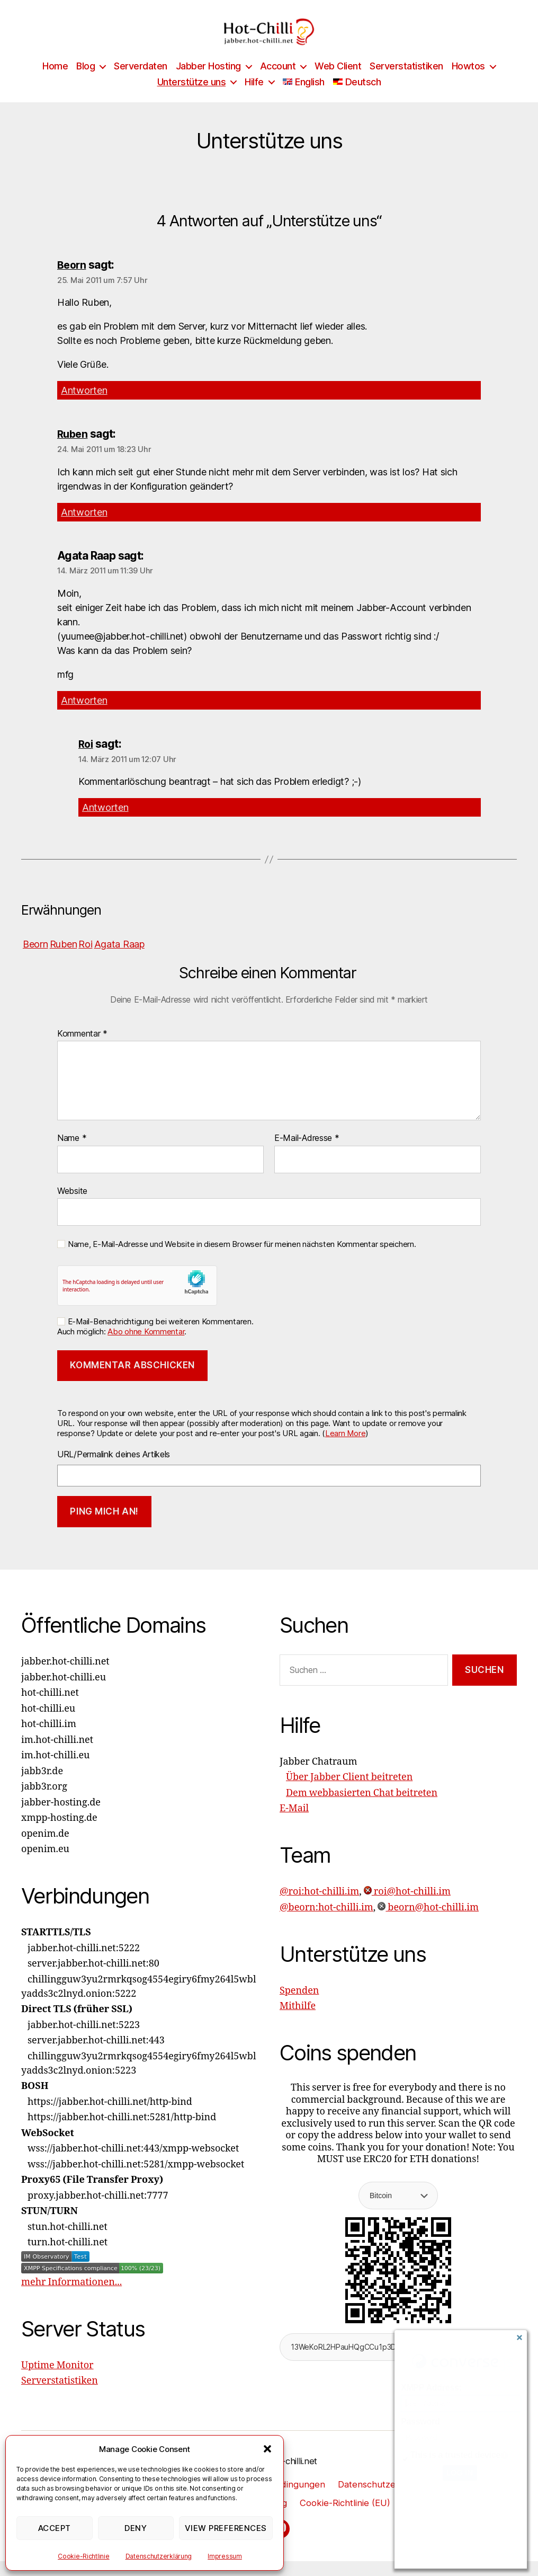  I want to click on Spenden, so click(299, 2005).